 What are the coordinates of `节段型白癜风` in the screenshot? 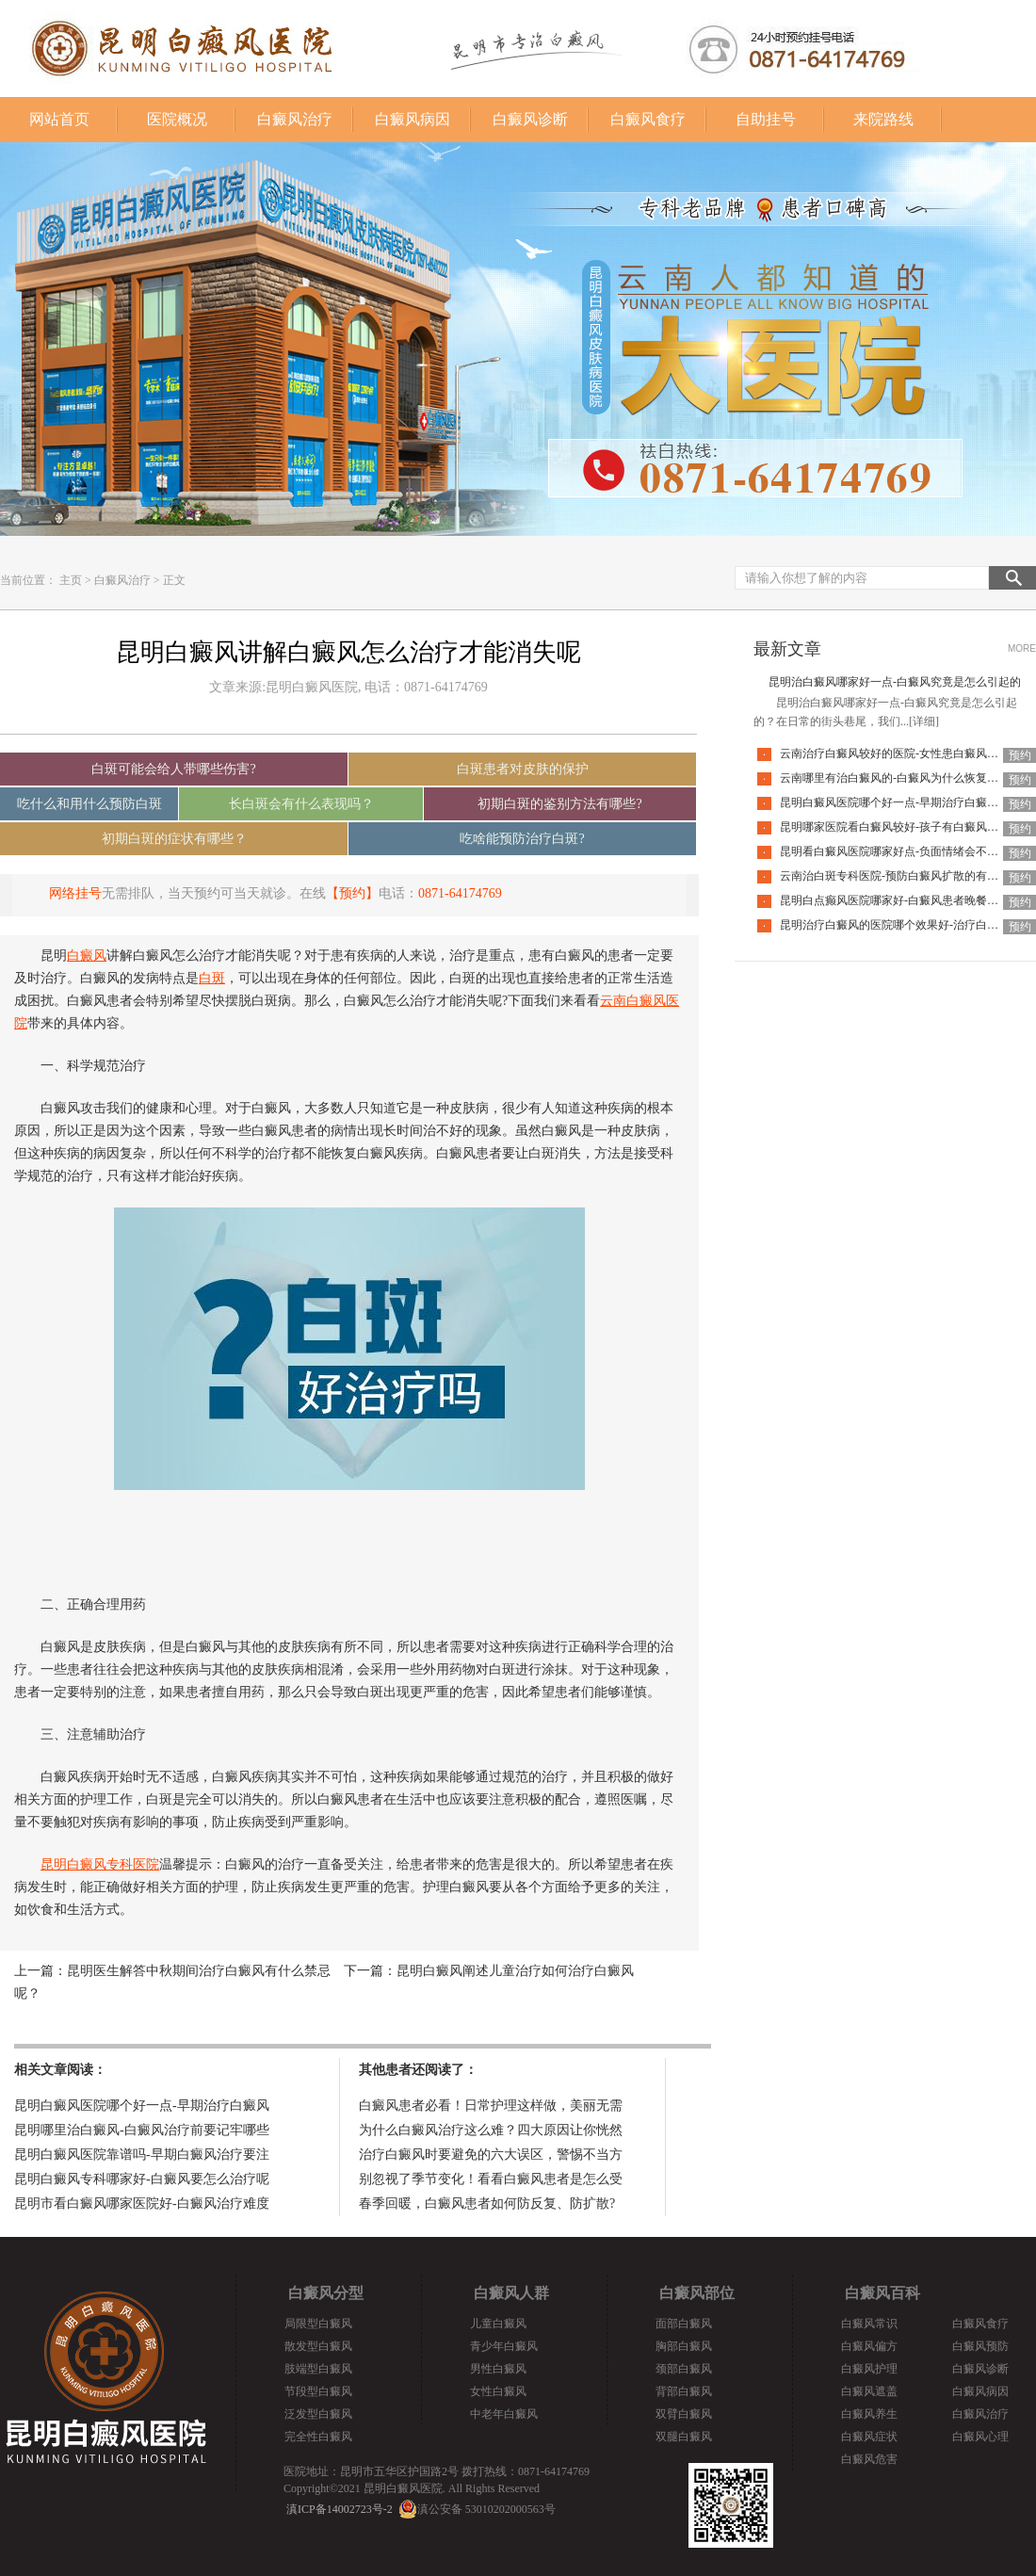 It's located at (318, 2391).